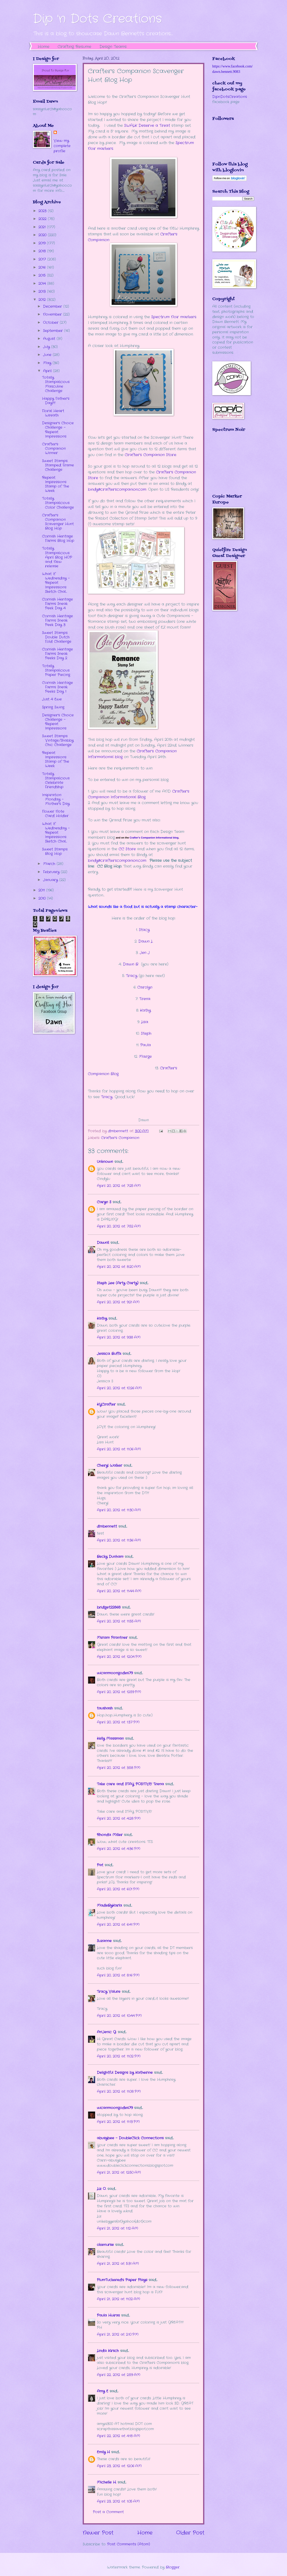  What do you see at coordinates (145, 1056) in the screenshot?
I see `Marge` at bounding box center [145, 1056].